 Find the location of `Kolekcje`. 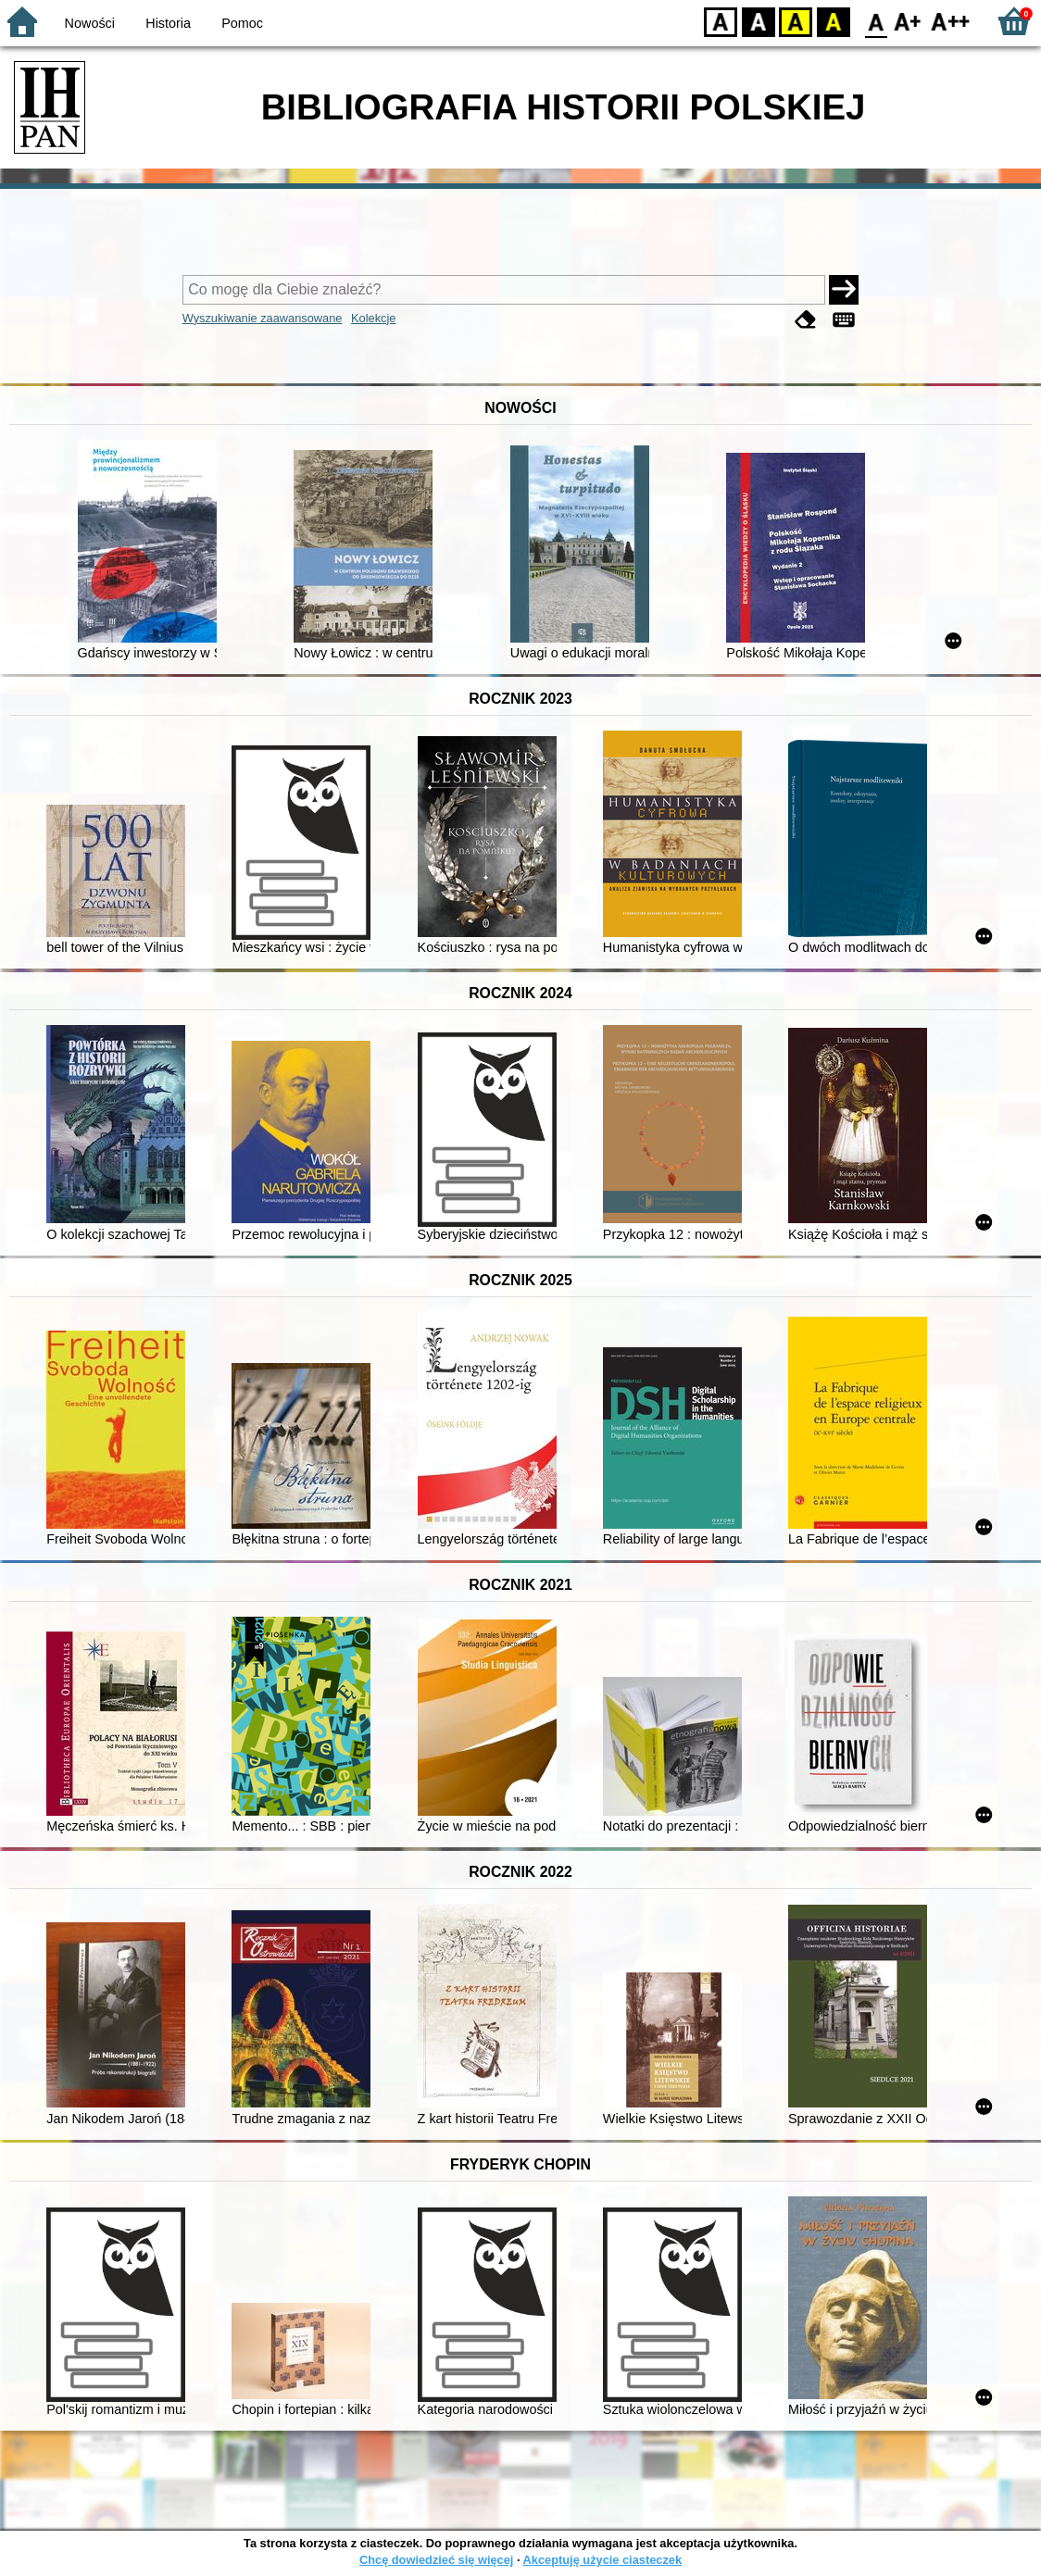

Kolekcje is located at coordinates (373, 318).